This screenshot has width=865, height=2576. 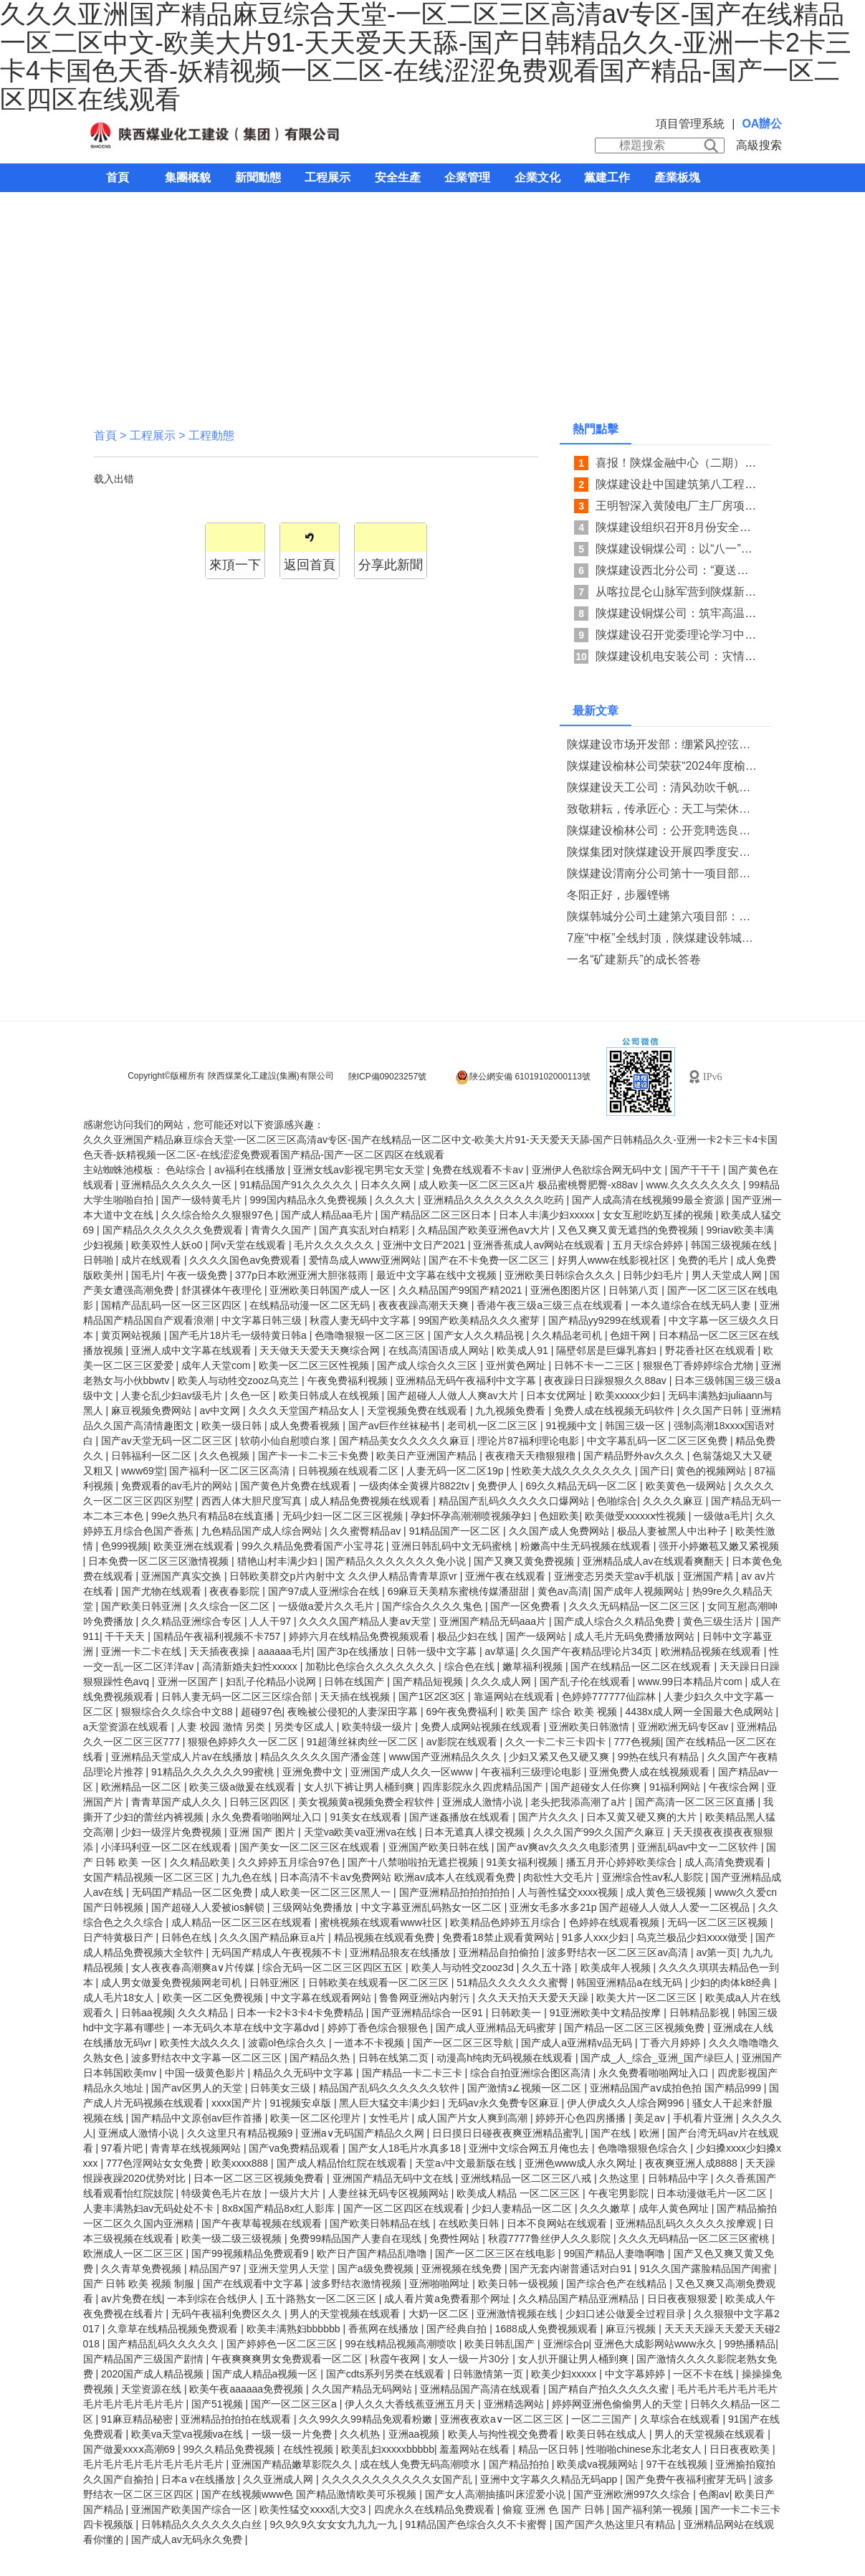 What do you see at coordinates (413, 2073) in the screenshot?
I see `国产精品一卡二卡三卡` at bounding box center [413, 2073].